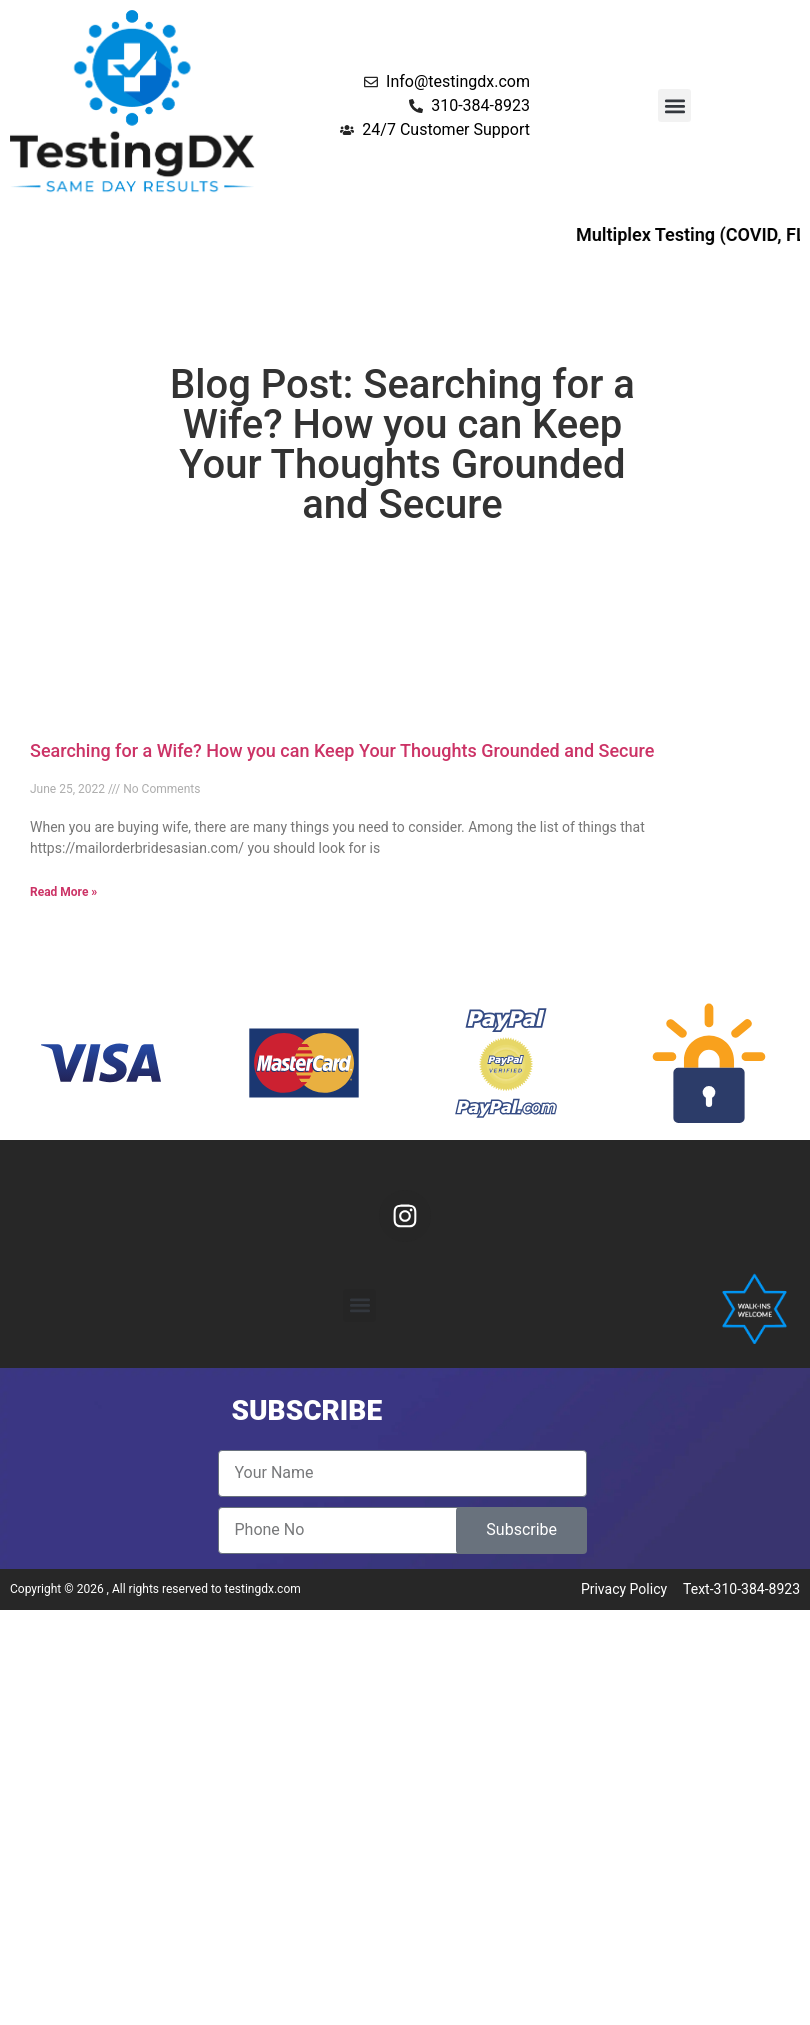 The image size is (810, 2025). What do you see at coordinates (63, 892) in the screenshot?
I see `Read More » [Read more about Searching for a Wife? How you can Keep Your Thoughts Grounded and Secure]` at bounding box center [63, 892].